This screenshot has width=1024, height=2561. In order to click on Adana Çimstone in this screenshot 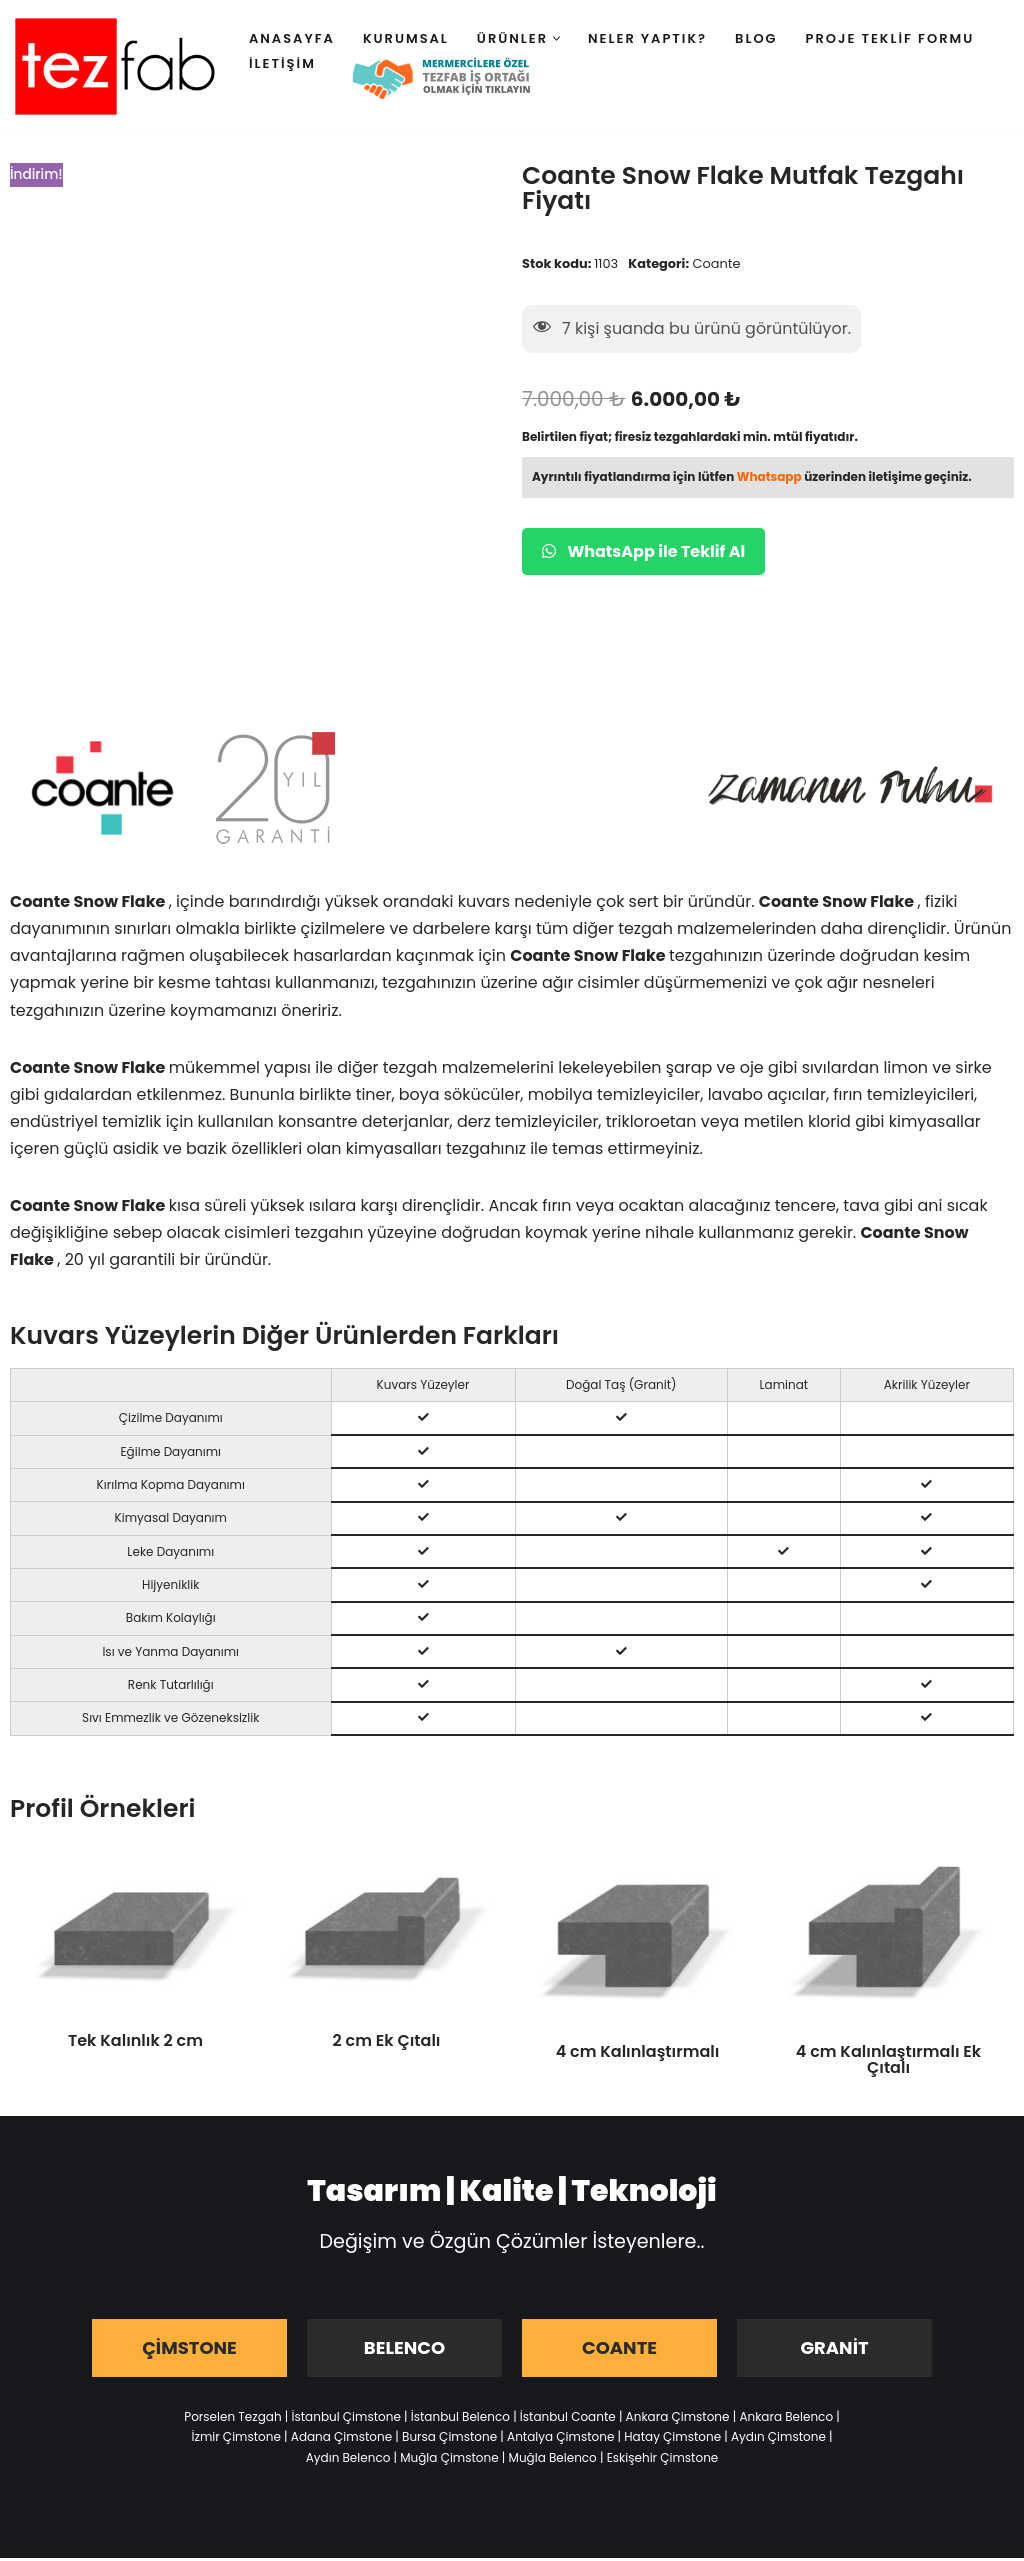, I will do `click(341, 2439)`.